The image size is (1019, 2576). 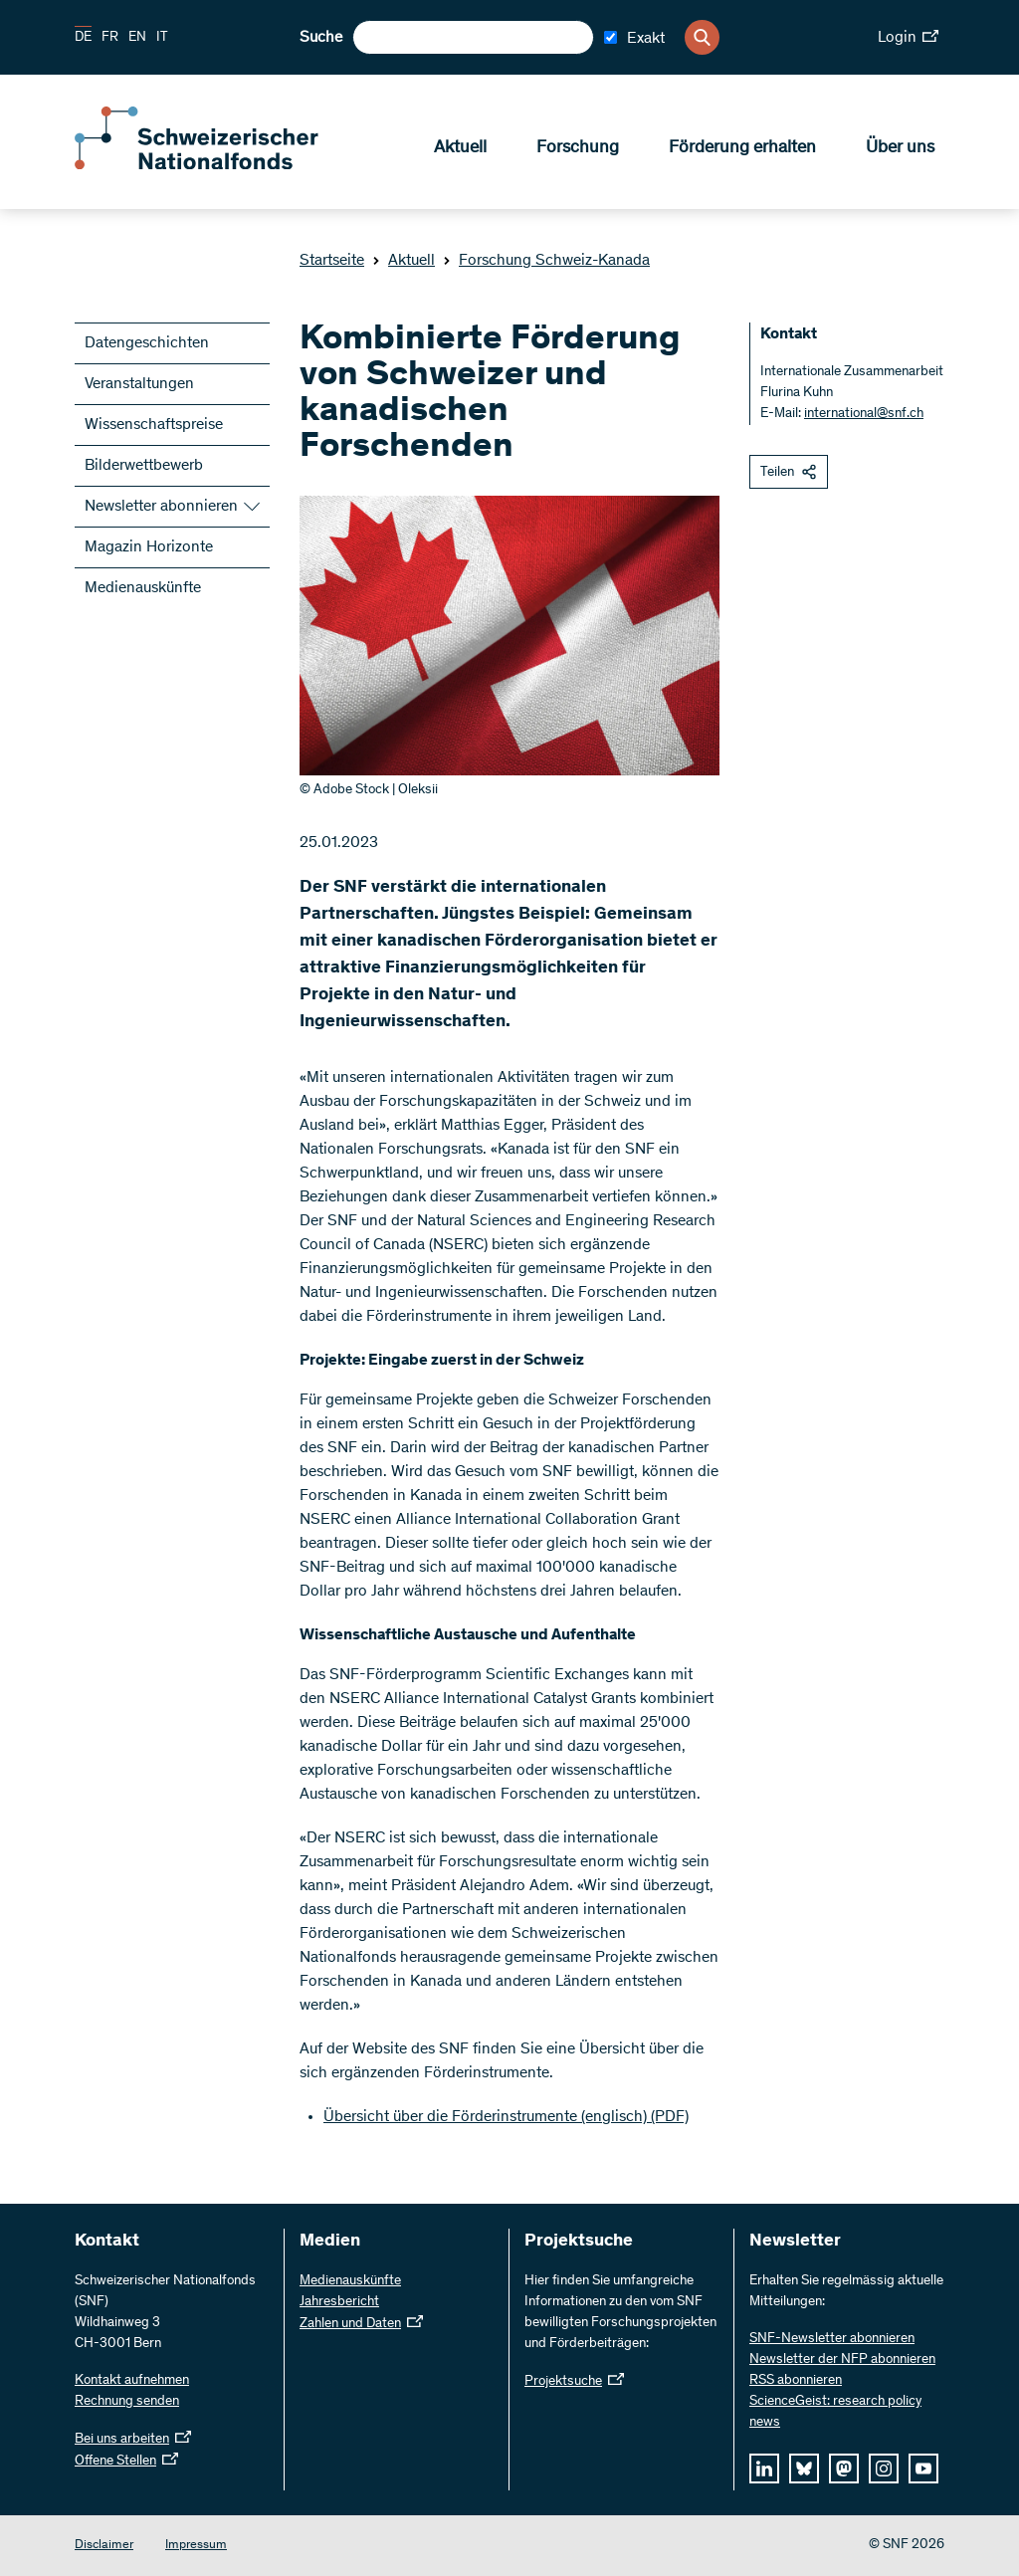 What do you see at coordinates (577, 150) in the screenshot?
I see `Forschung` at bounding box center [577, 150].